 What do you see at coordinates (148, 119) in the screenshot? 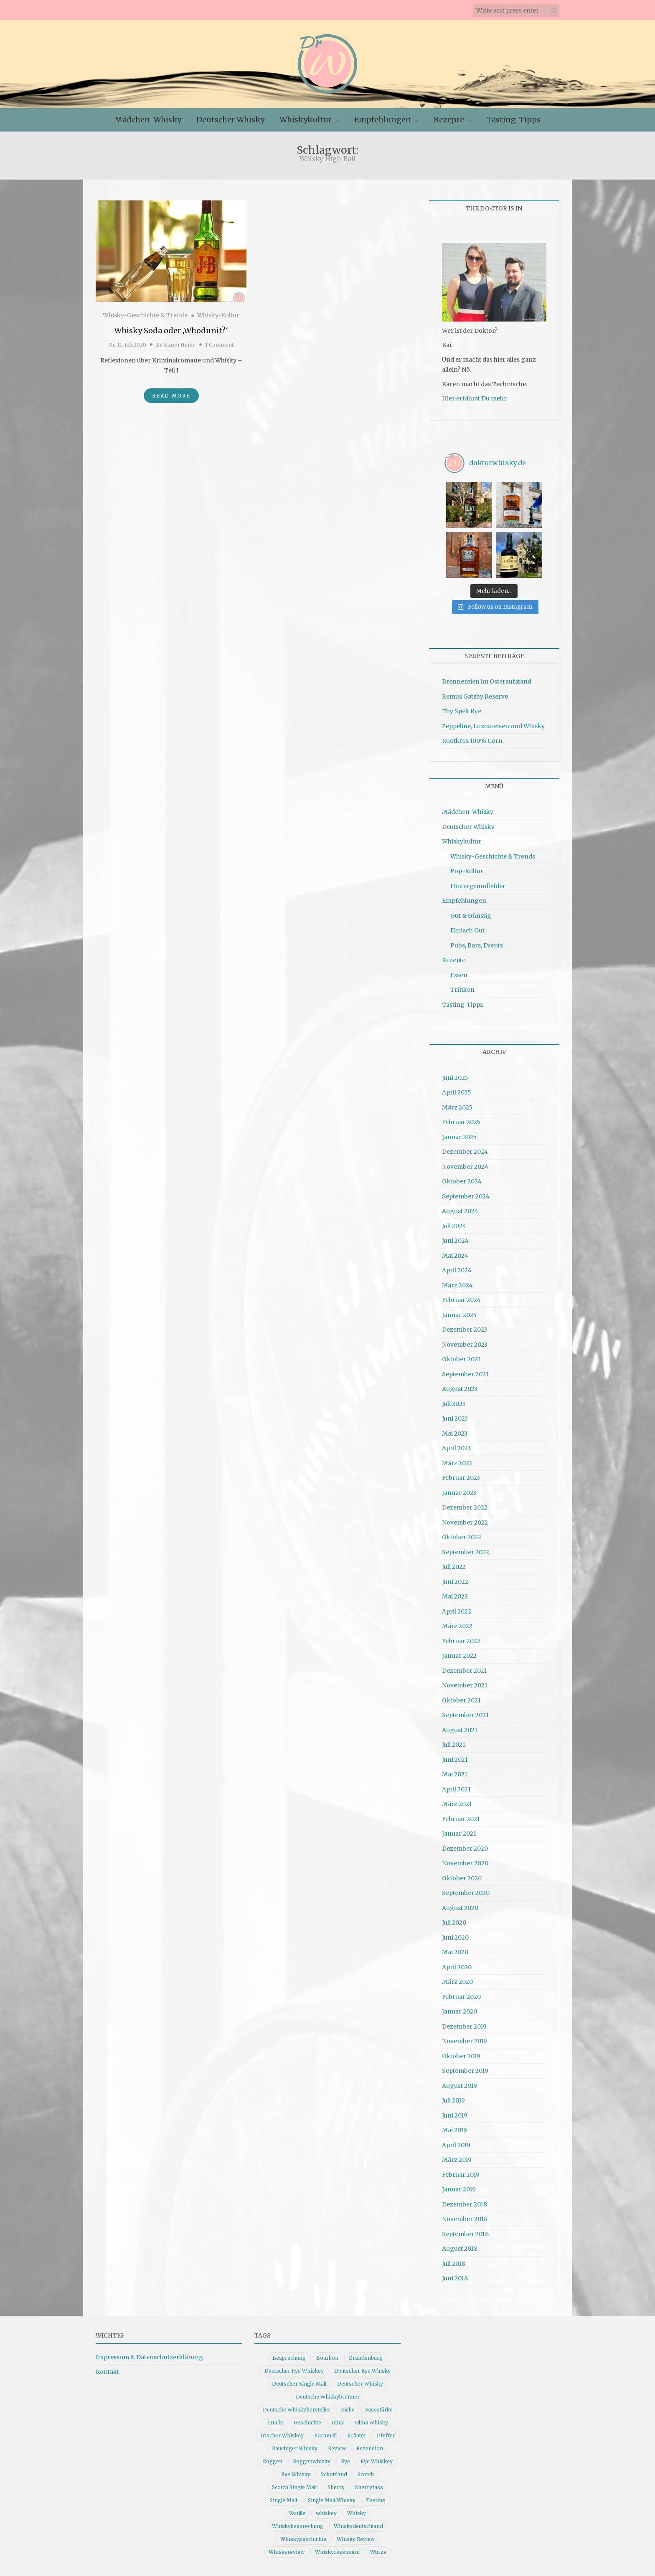
I see `Mädchen-Whisky` at bounding box center [148, 119].